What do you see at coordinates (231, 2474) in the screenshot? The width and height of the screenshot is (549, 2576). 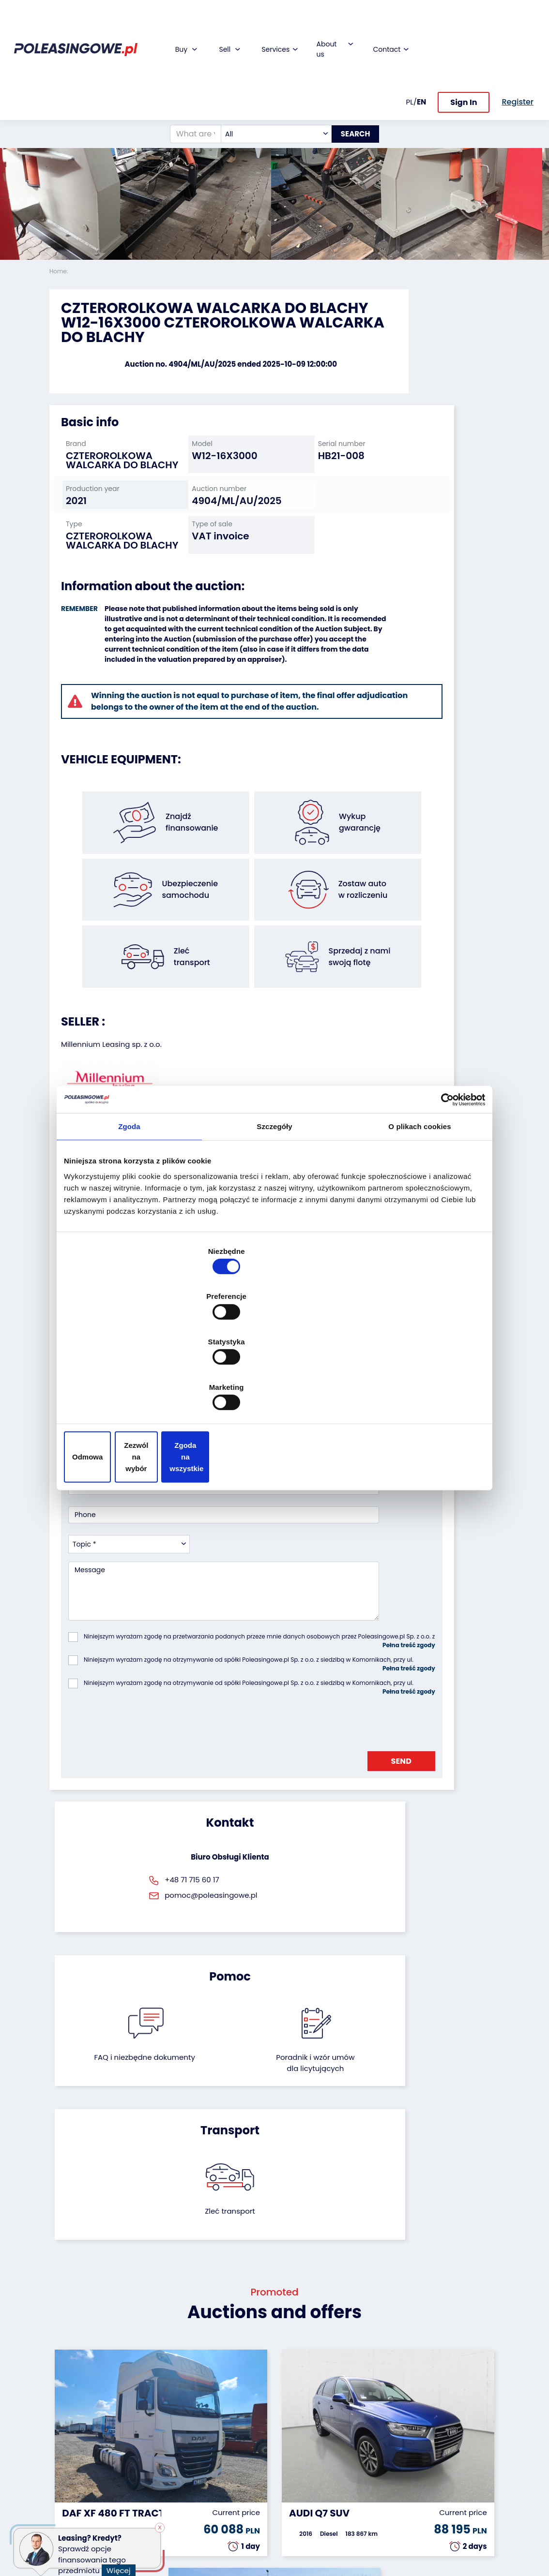 I see `Carscanner 360` at bounding box center [231, 2474].